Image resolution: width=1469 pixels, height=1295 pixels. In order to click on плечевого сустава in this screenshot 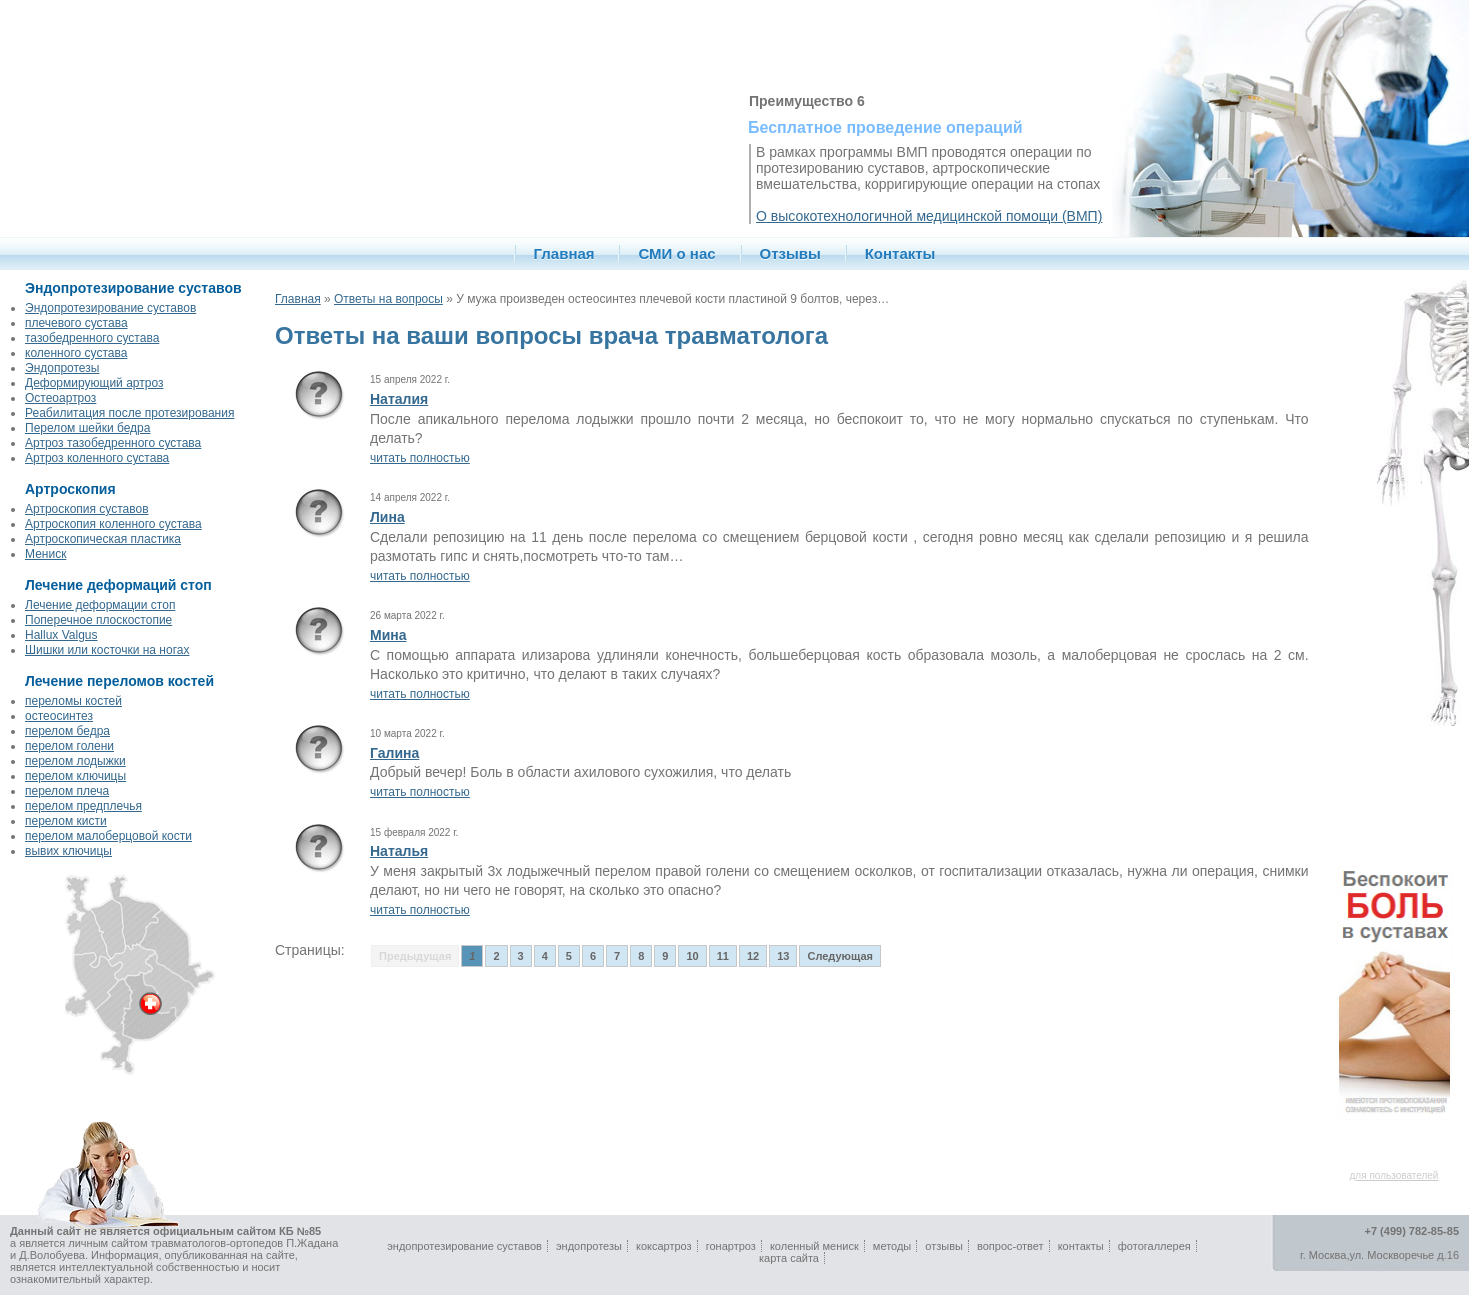, I will do `click(76, 323)`.